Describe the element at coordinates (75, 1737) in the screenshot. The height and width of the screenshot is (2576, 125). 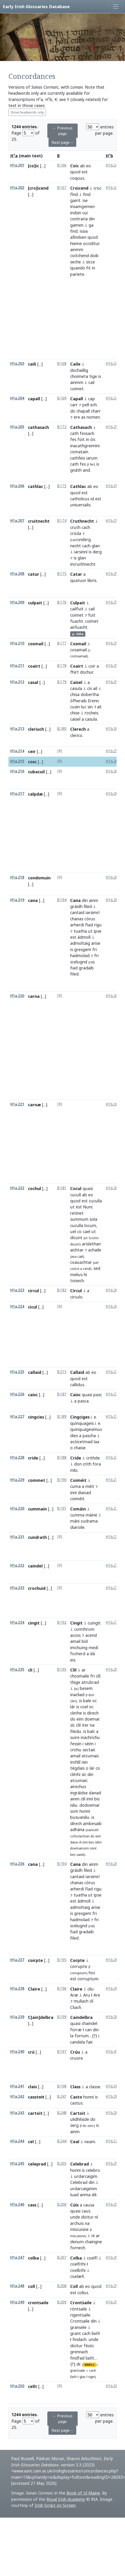
I see `suire` at that location.